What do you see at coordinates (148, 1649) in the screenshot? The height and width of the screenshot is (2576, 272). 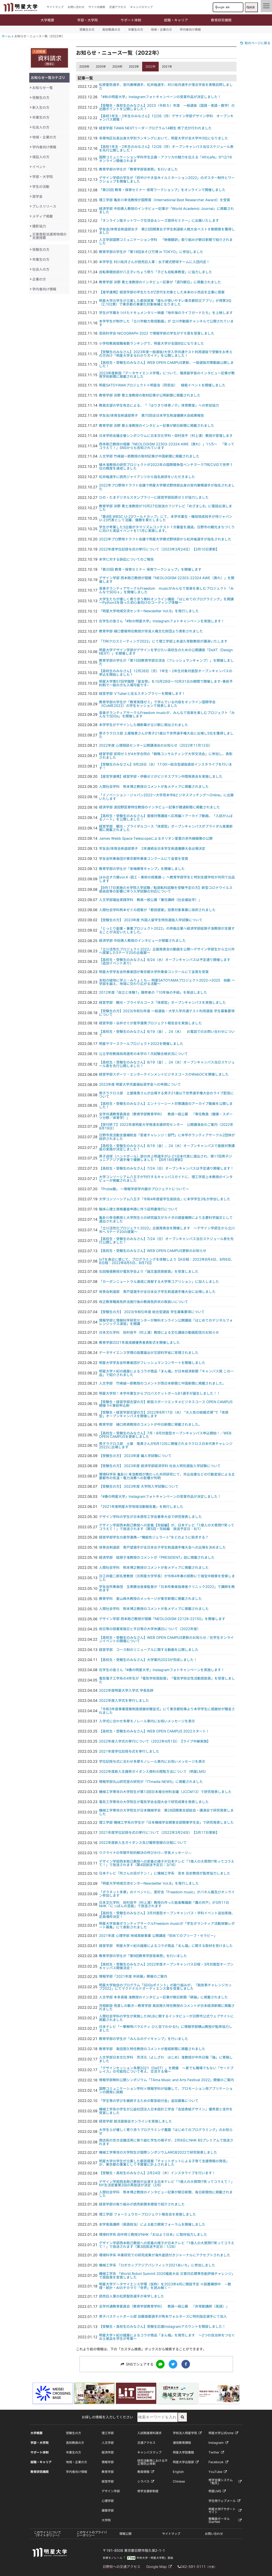 I see `経営学部 コース制のリニューアルに関する動画を公開しました` at bounding box center [148, 1649].